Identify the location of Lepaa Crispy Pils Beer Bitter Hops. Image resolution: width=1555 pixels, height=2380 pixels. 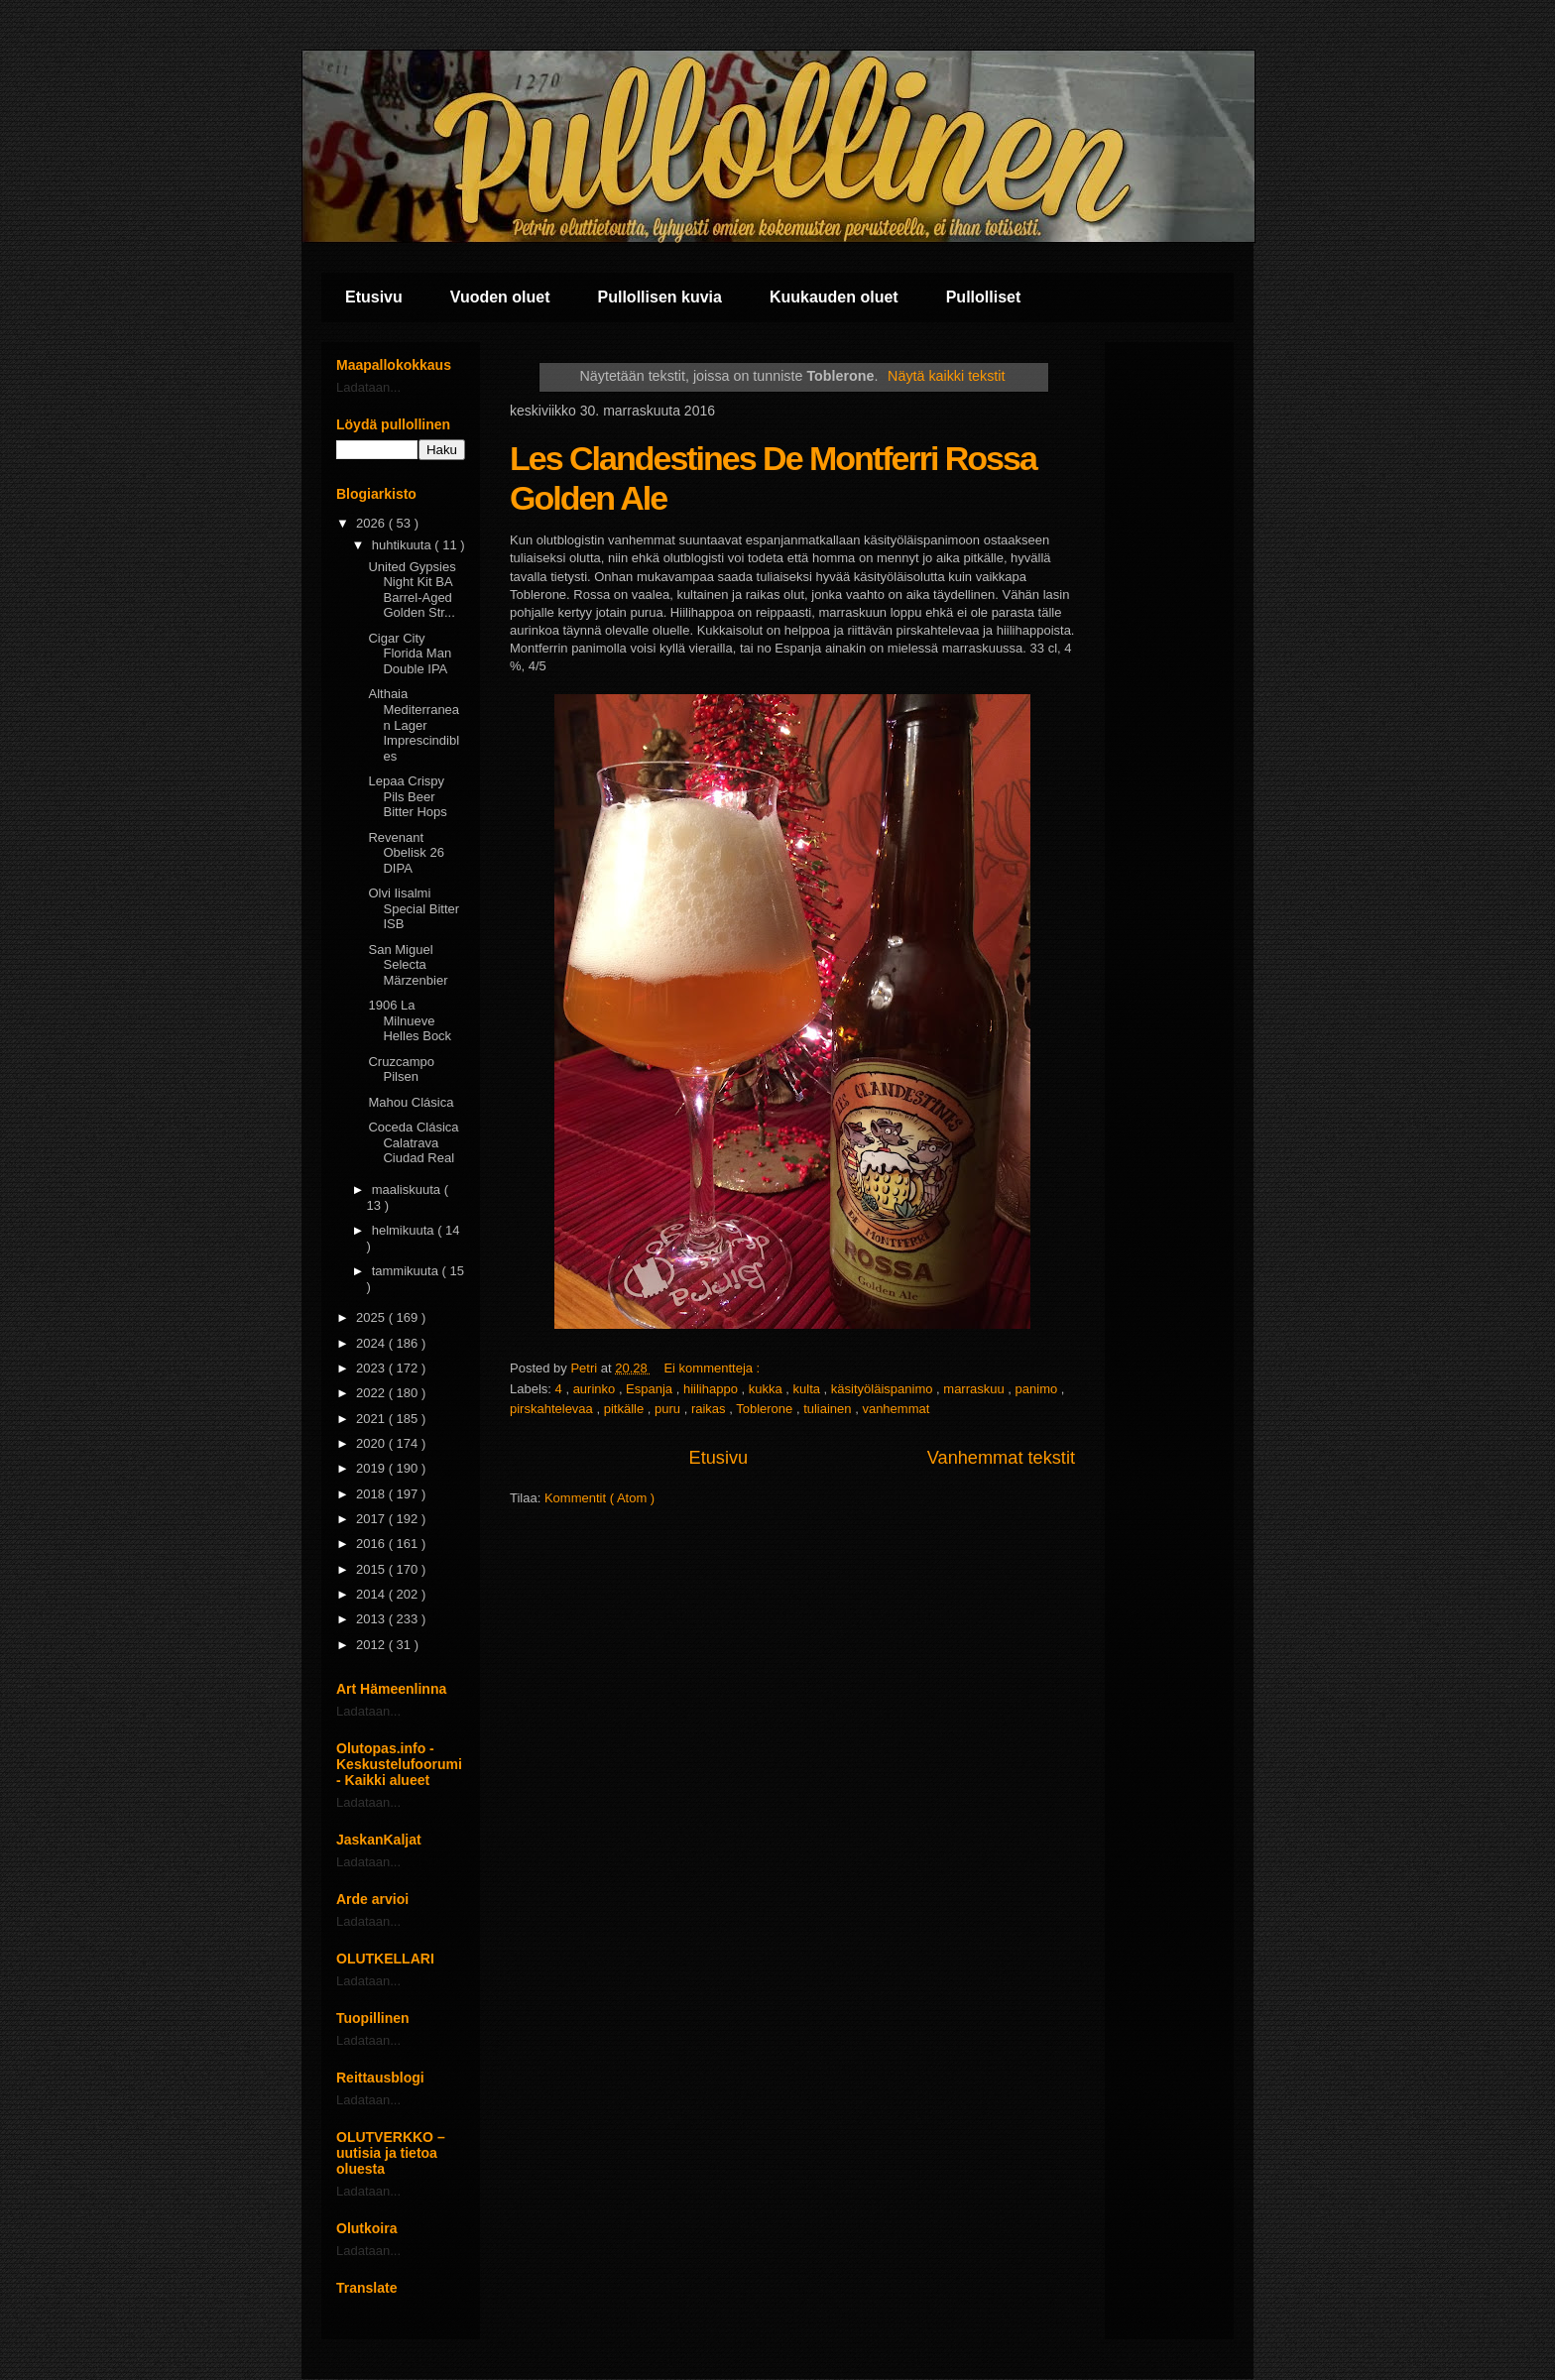
(407, 796).